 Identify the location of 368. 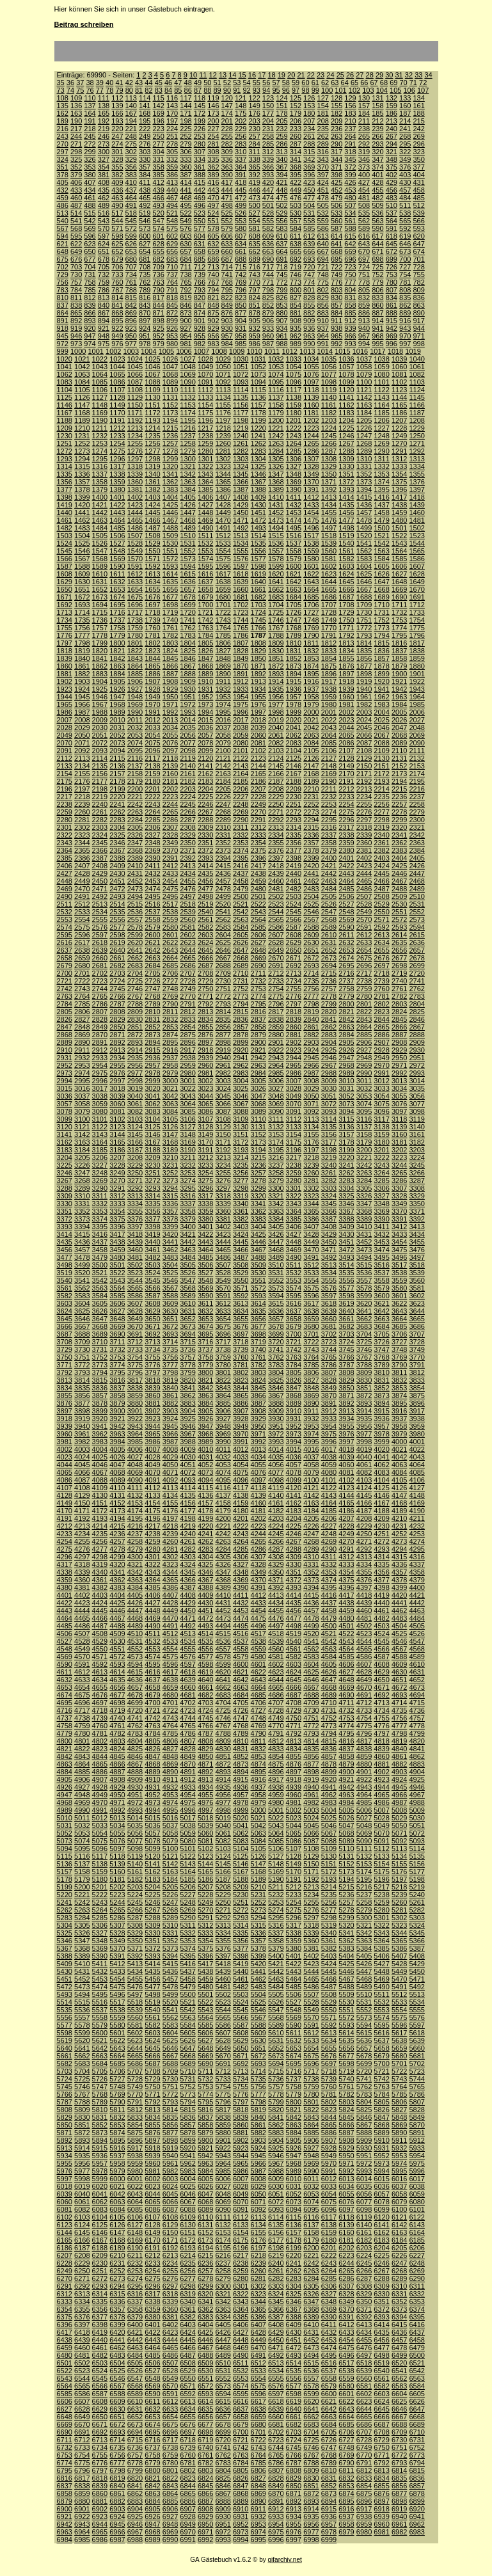
(295, 167).